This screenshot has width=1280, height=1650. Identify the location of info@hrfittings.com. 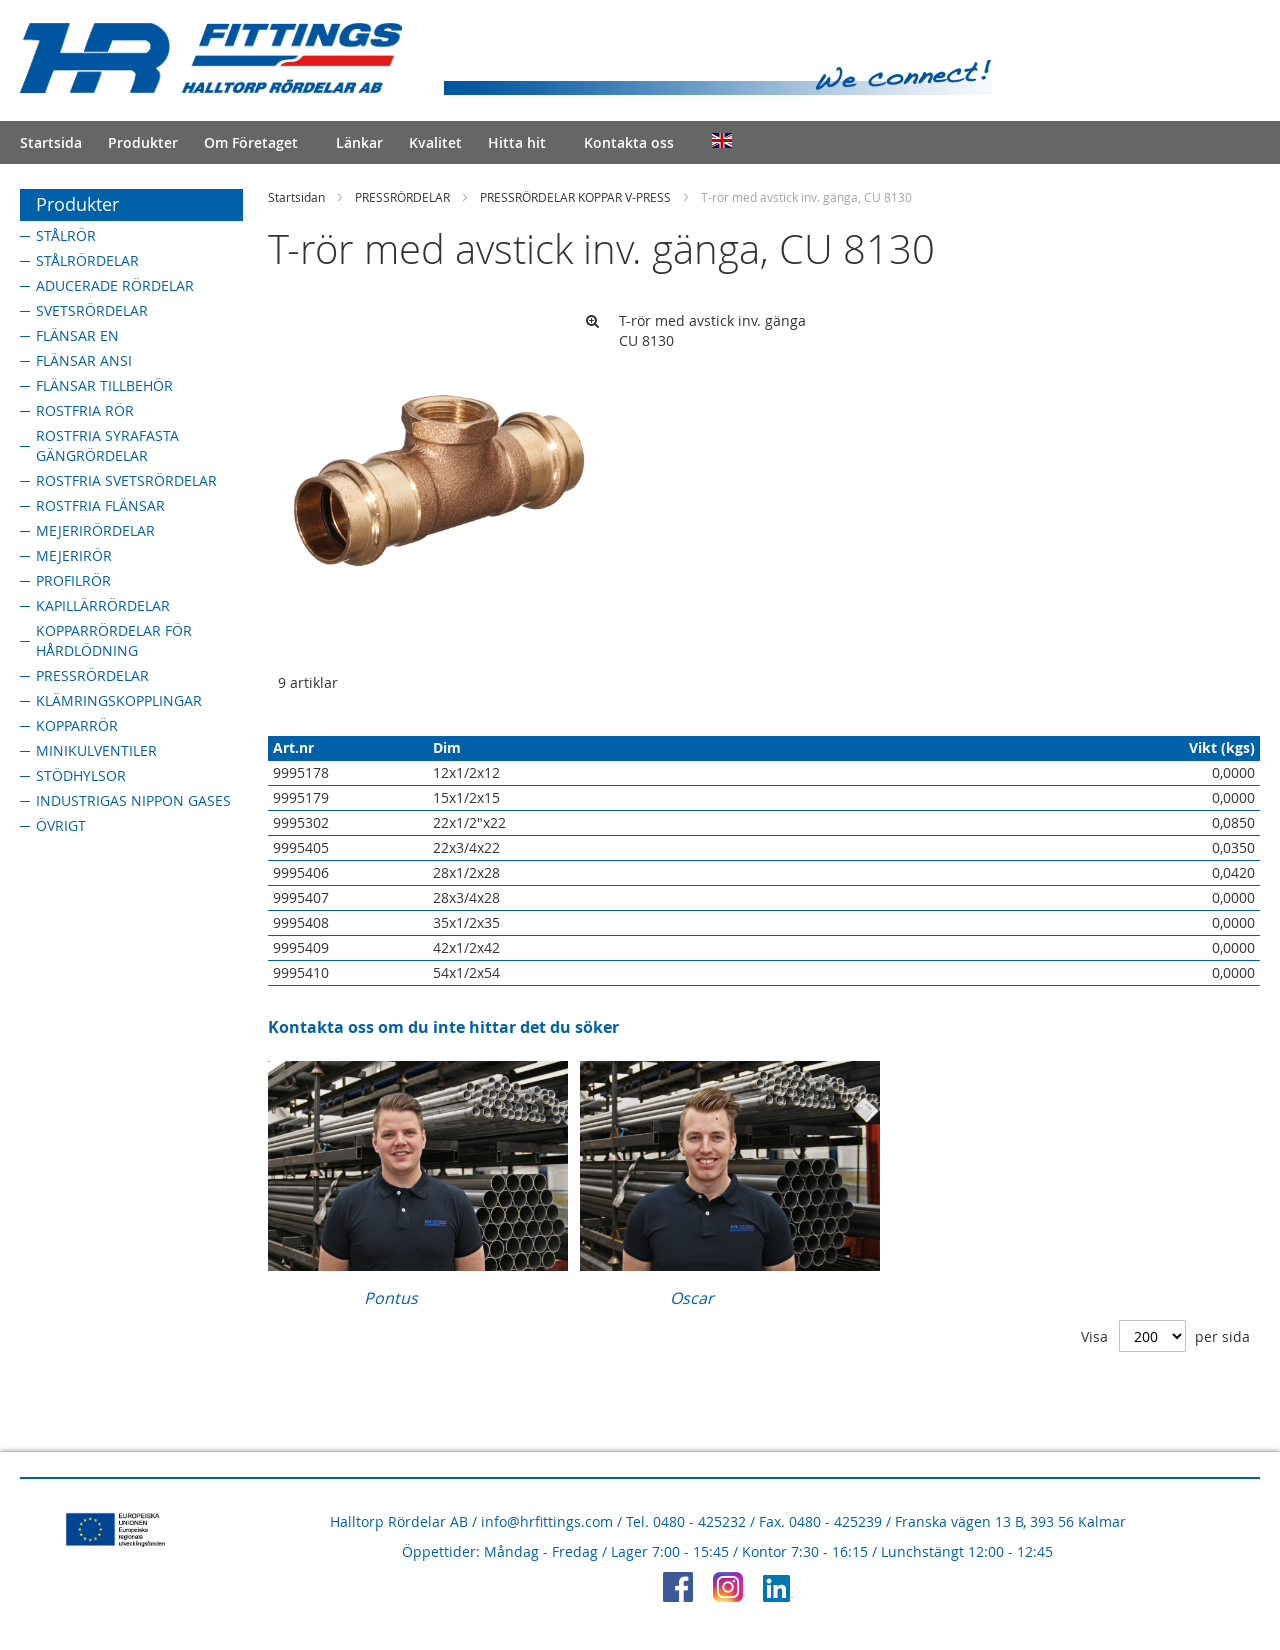
(547, 1521).